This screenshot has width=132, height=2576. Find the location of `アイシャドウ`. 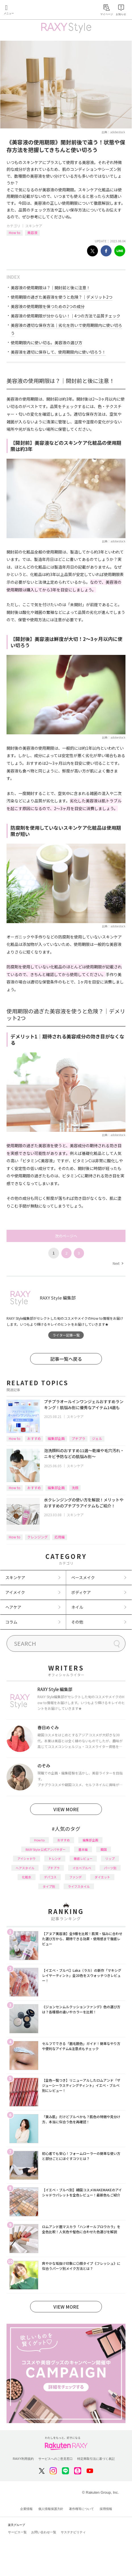

アイシャドウ is located at coordinates (26, 1858).